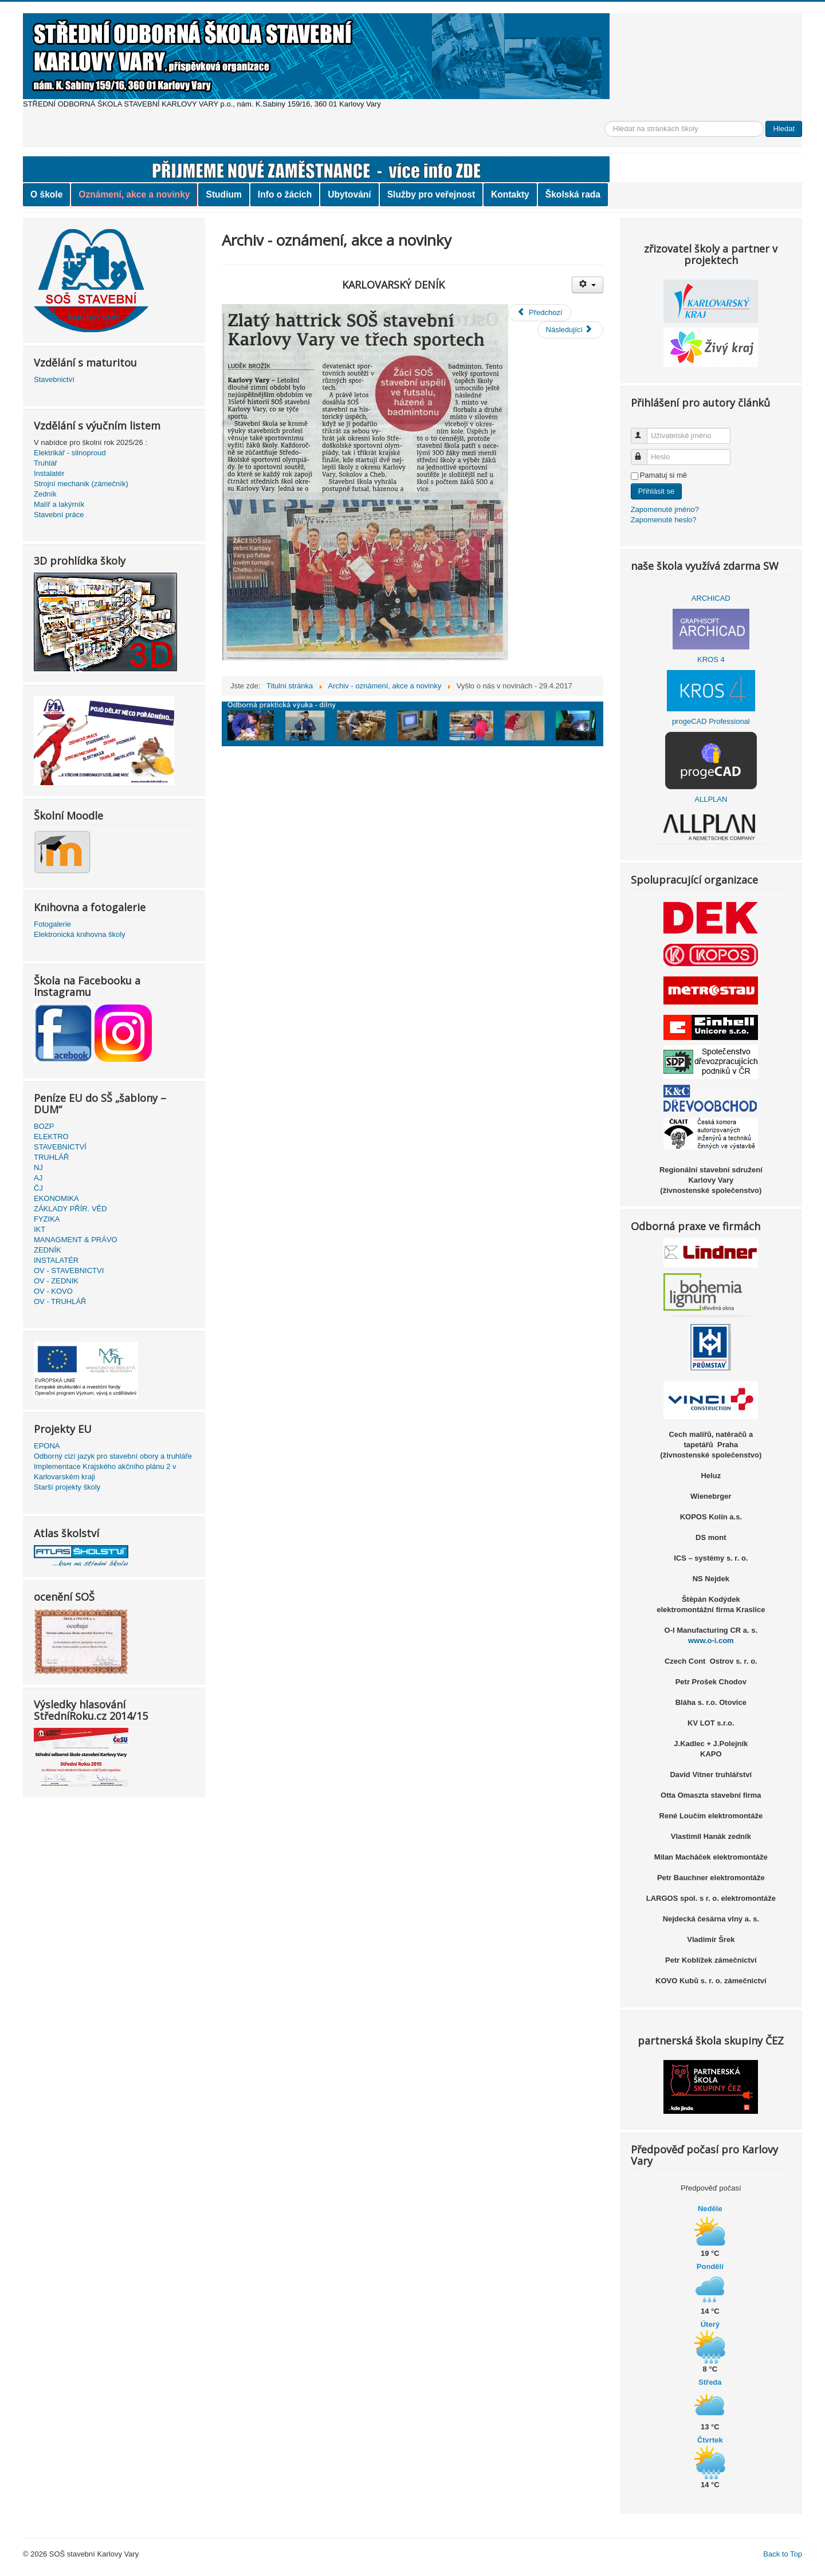 The image size is (825, 2576). I want to click on EKONOMIKA, so click(56, 1198).